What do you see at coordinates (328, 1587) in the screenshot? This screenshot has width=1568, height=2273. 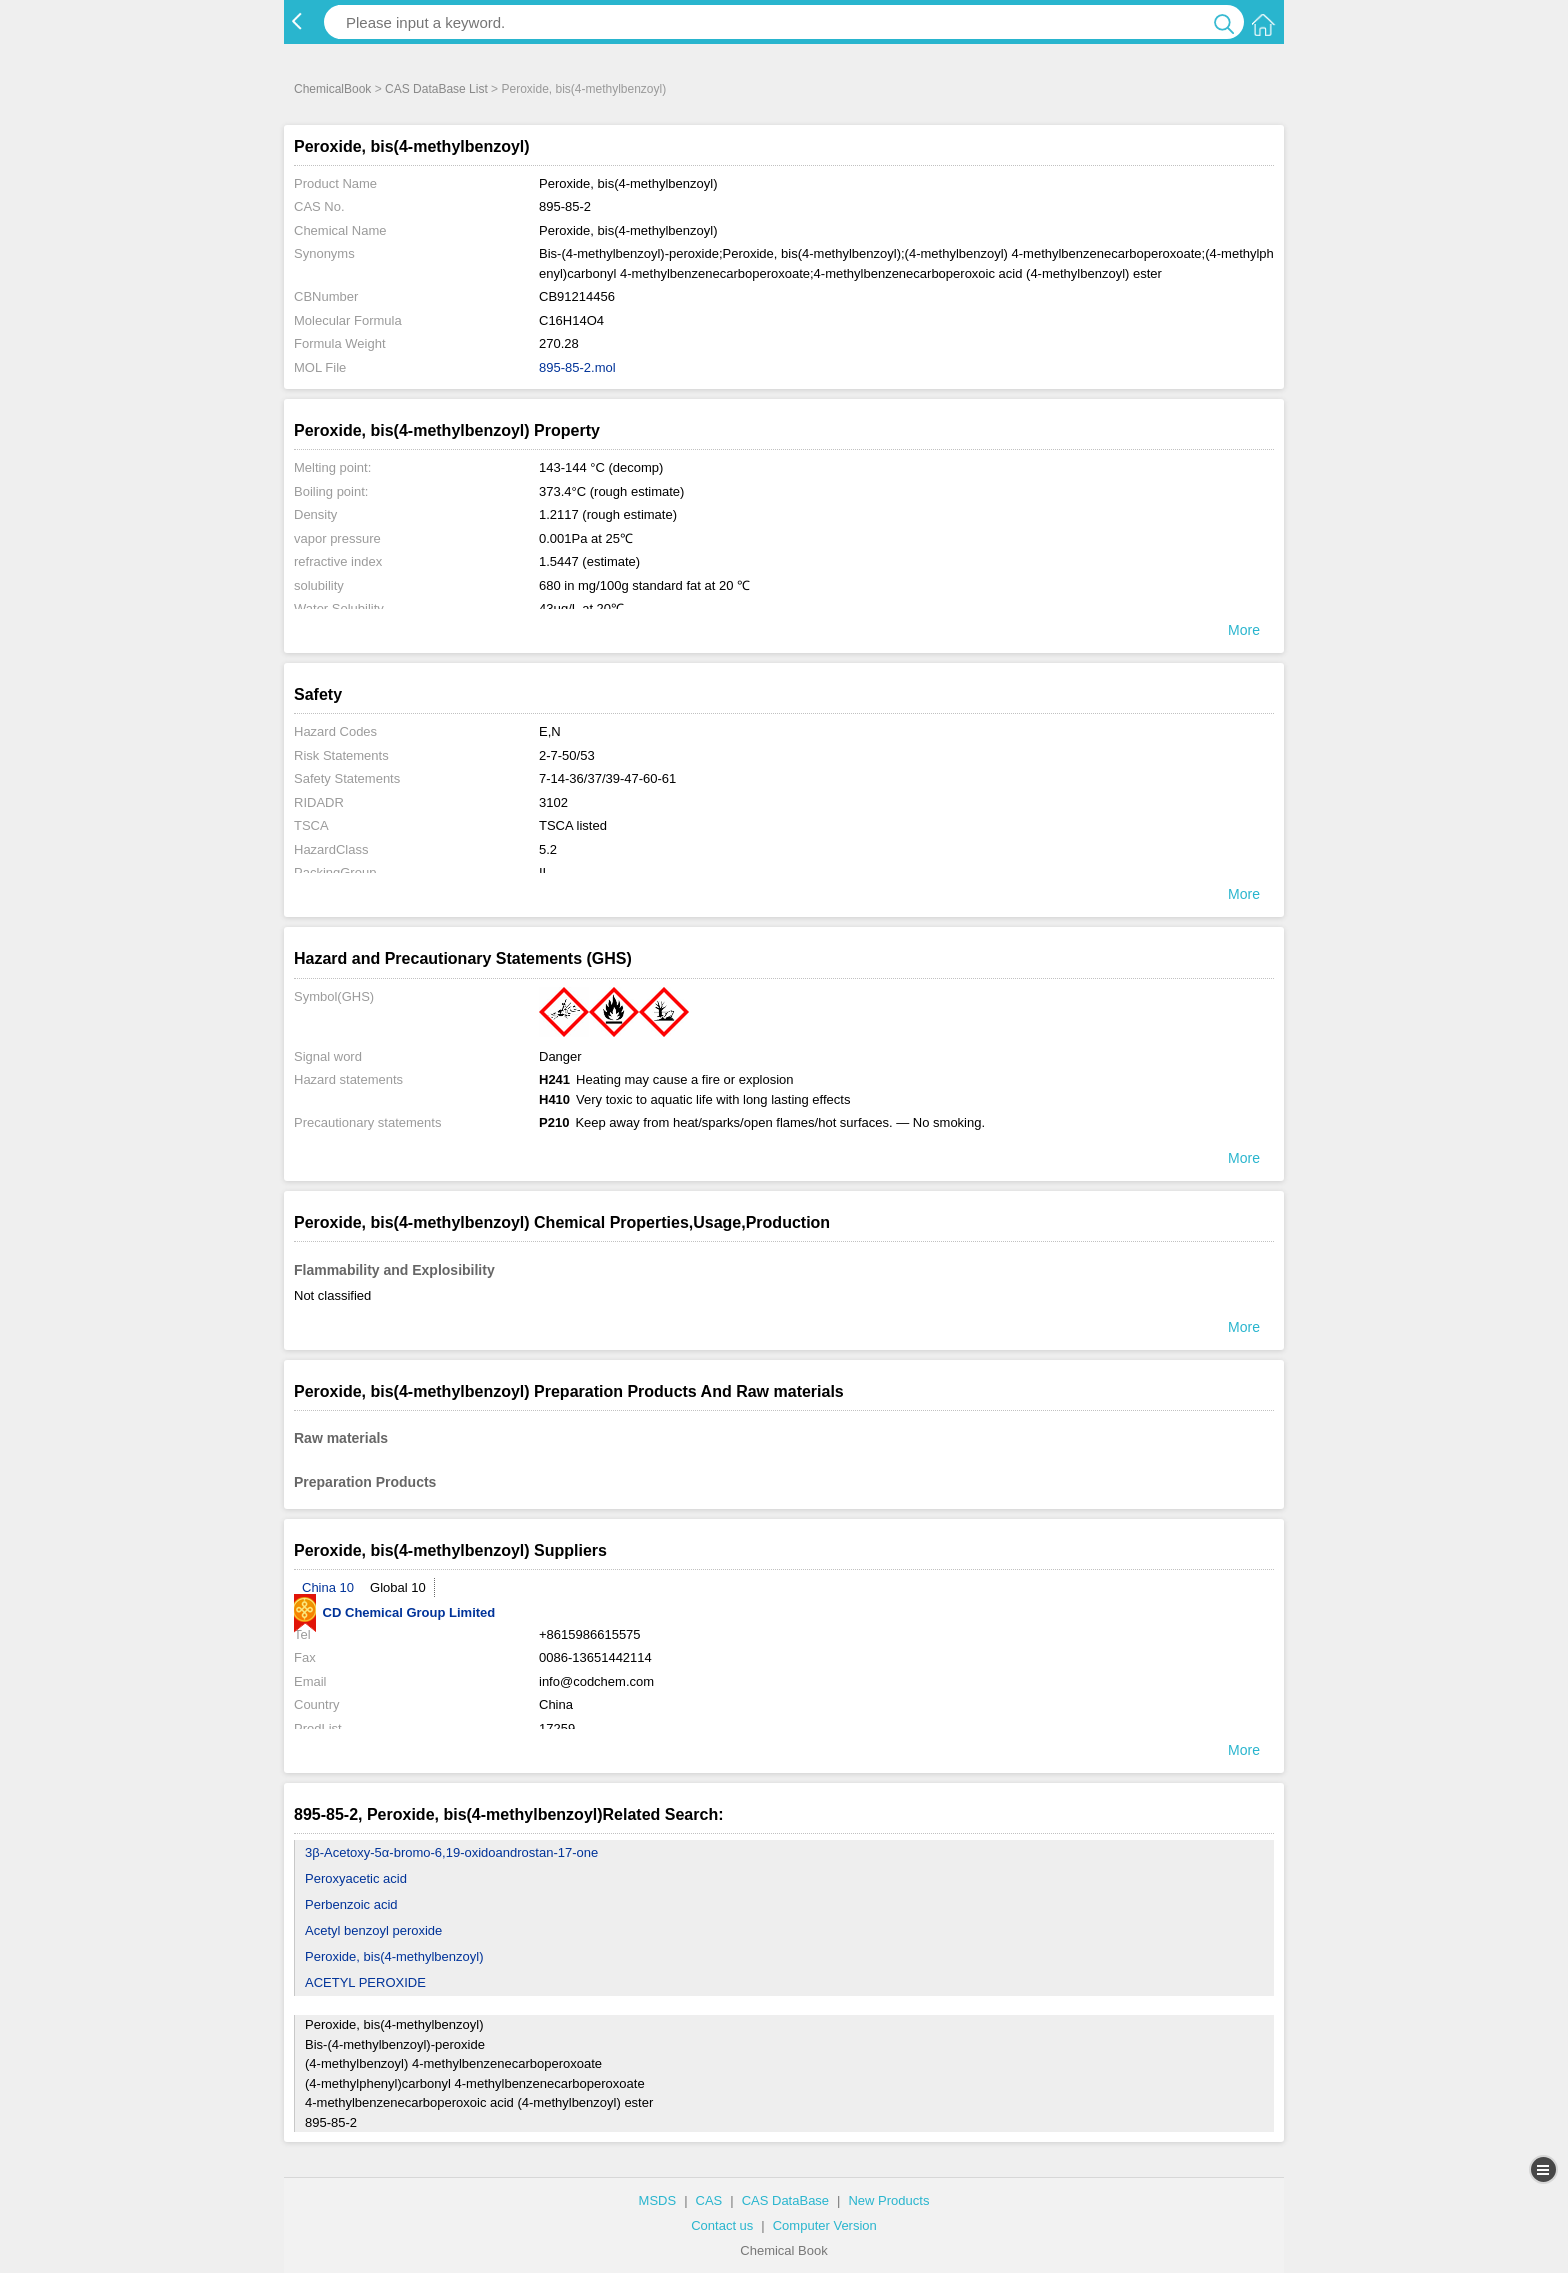 I see `China 10` at bounding box center [328, 1587].